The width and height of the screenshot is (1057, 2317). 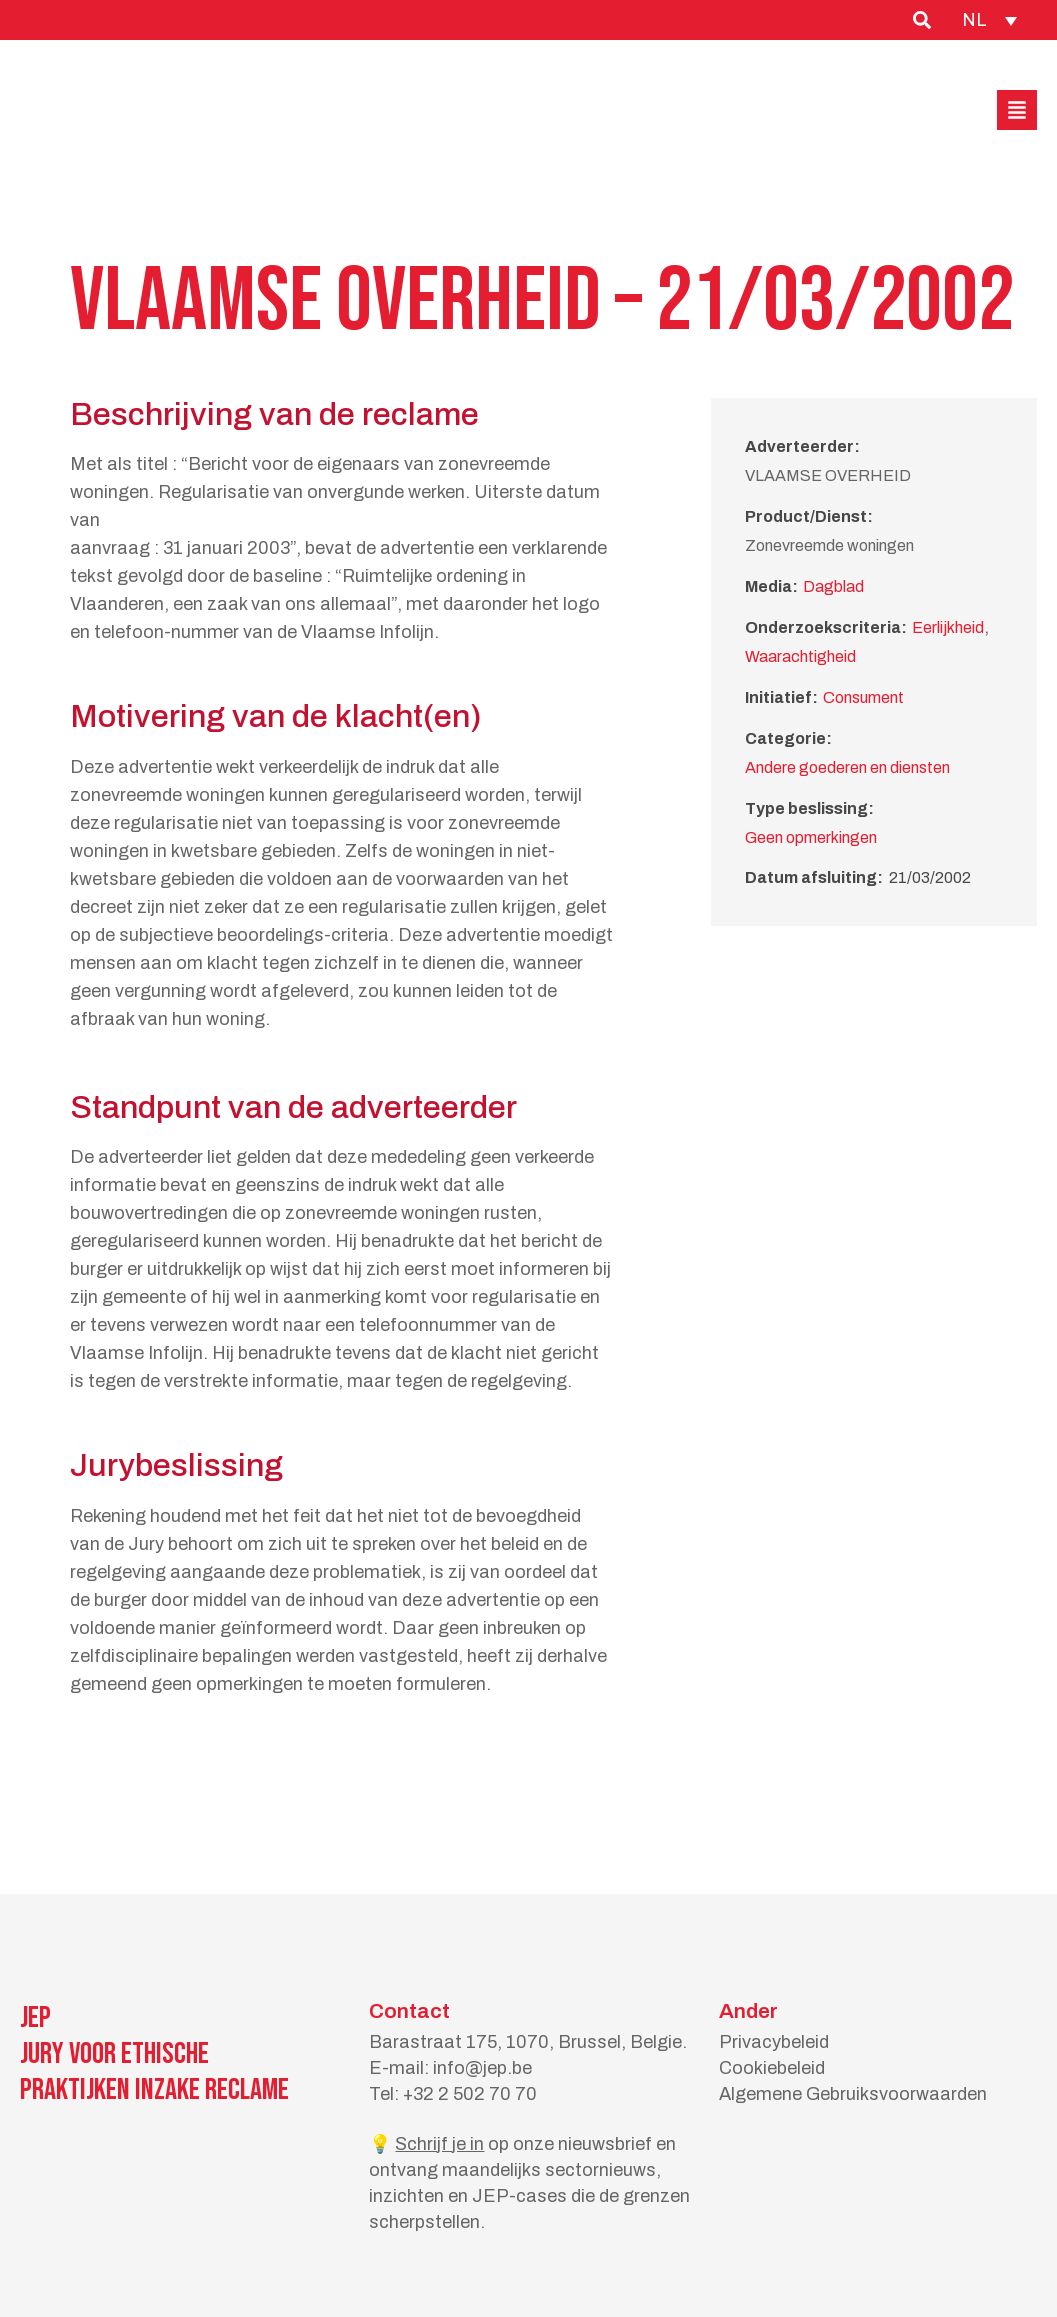 I want to click on Consument, so click(x=863, y=697).